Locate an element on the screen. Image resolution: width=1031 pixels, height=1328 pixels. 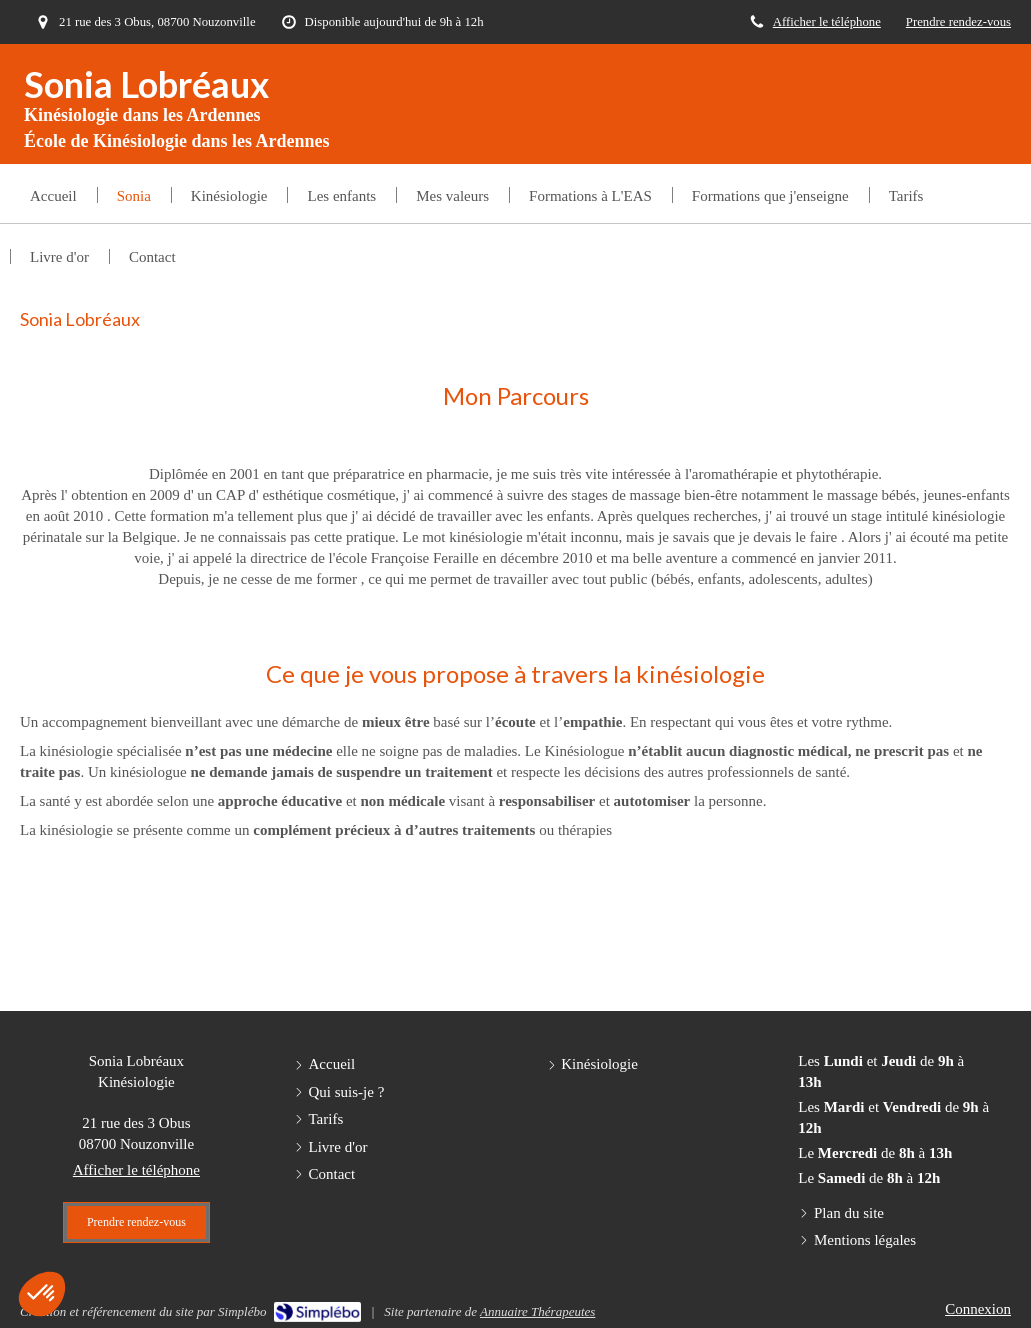
Annuaire Thérapeutes is located at coordinates (537, 1311).